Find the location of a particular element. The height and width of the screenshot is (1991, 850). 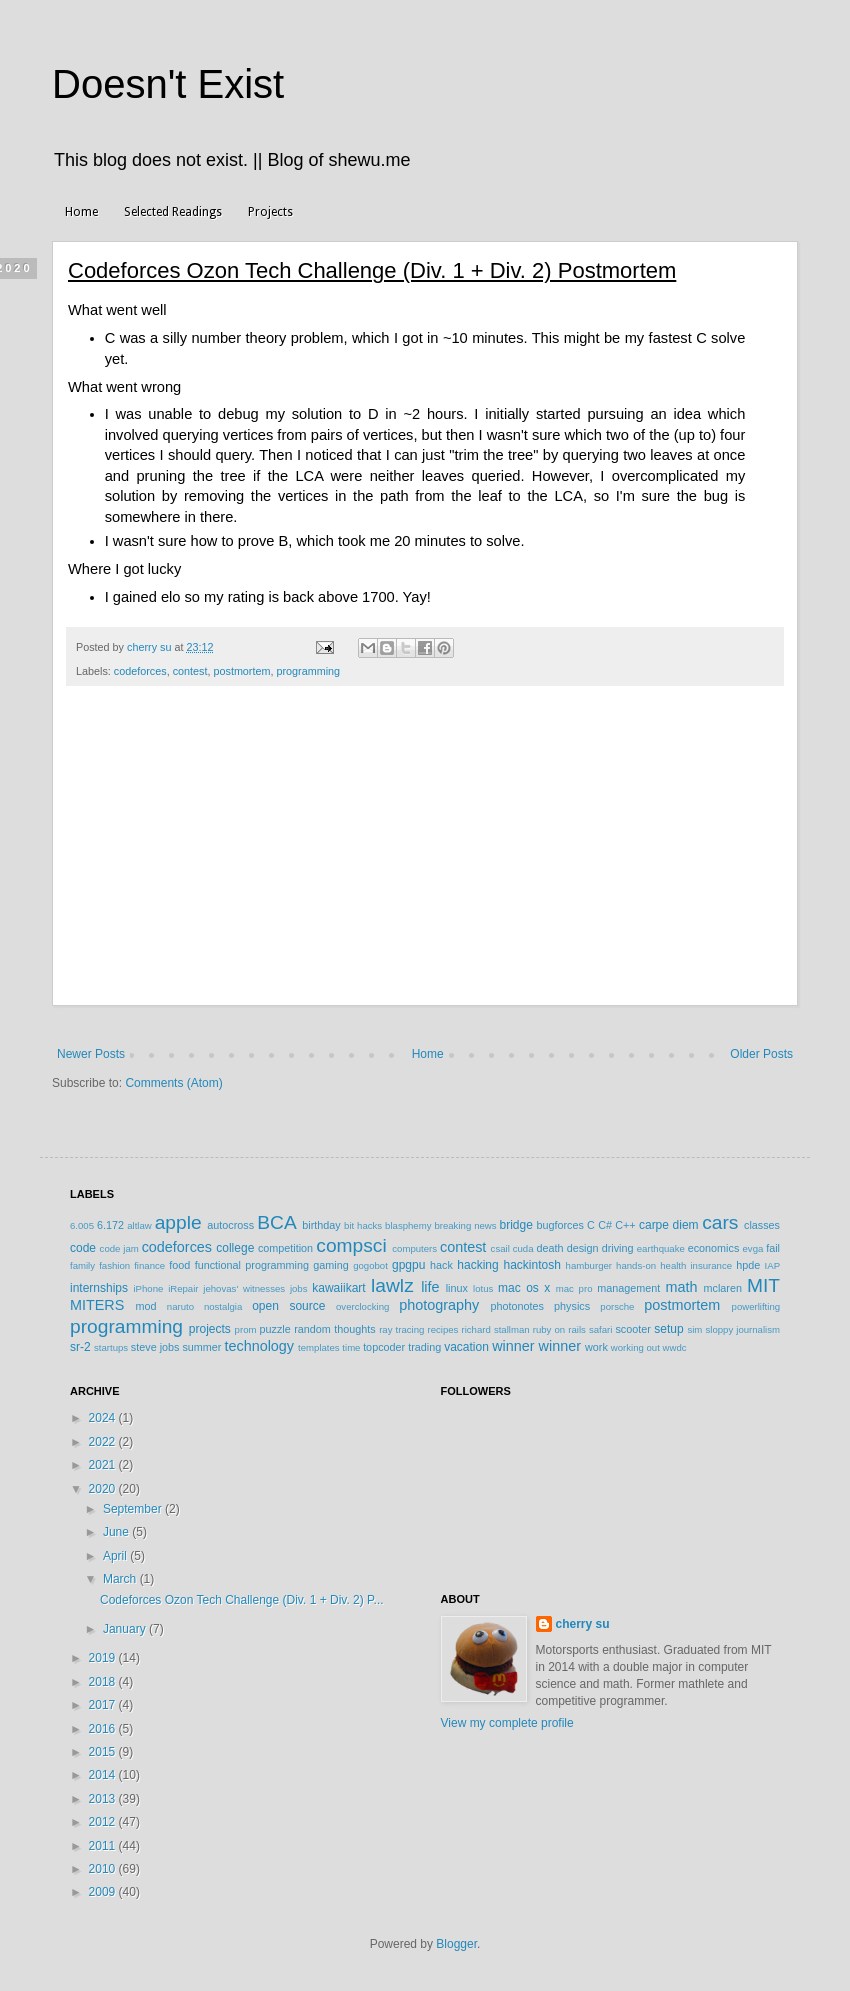

cars is located at coordinates (720, 1222).